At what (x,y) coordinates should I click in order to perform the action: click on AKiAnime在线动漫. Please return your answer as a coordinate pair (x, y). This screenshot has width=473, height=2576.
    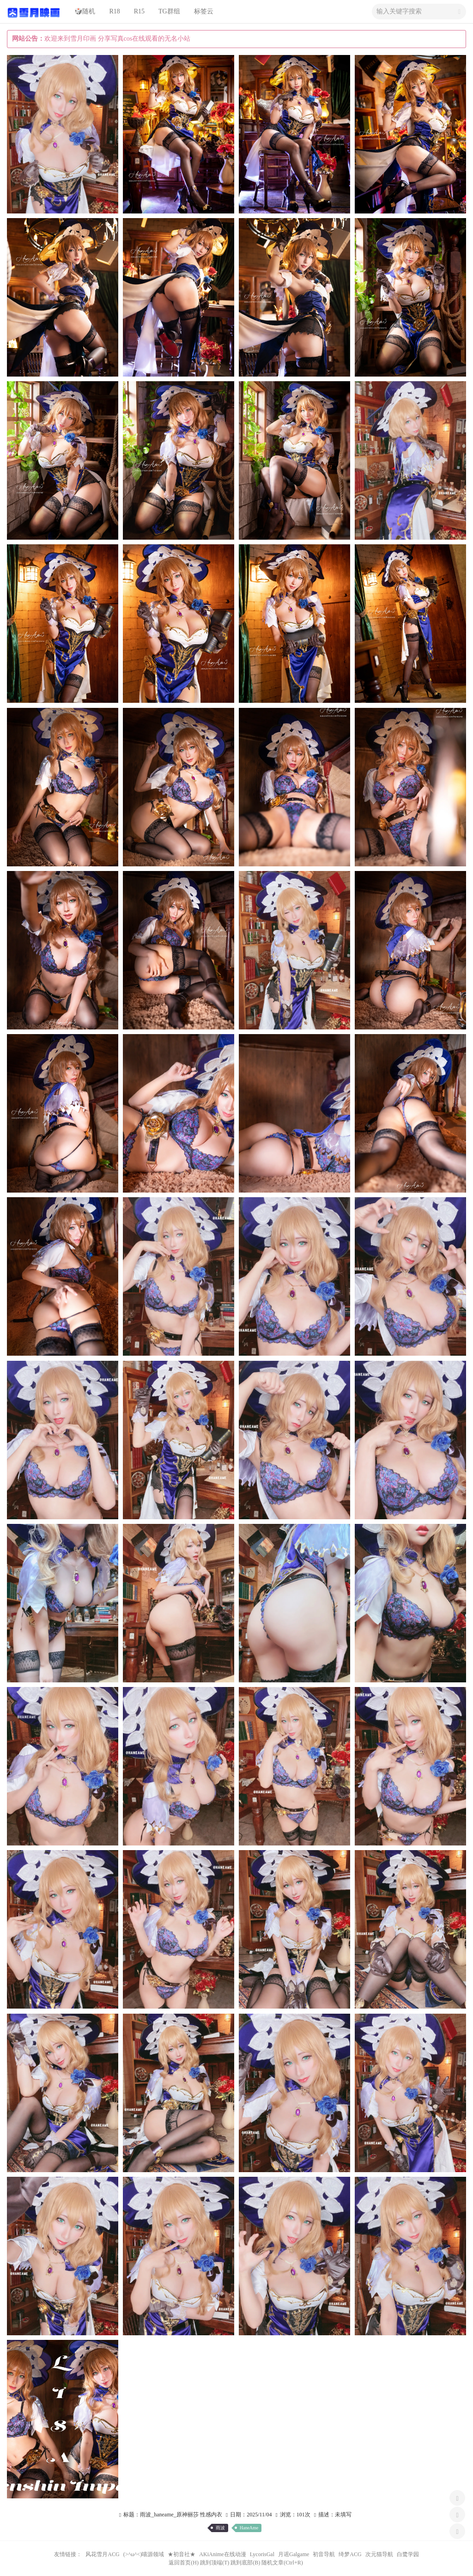
    Looking at the image, I should click on (222, 2554).